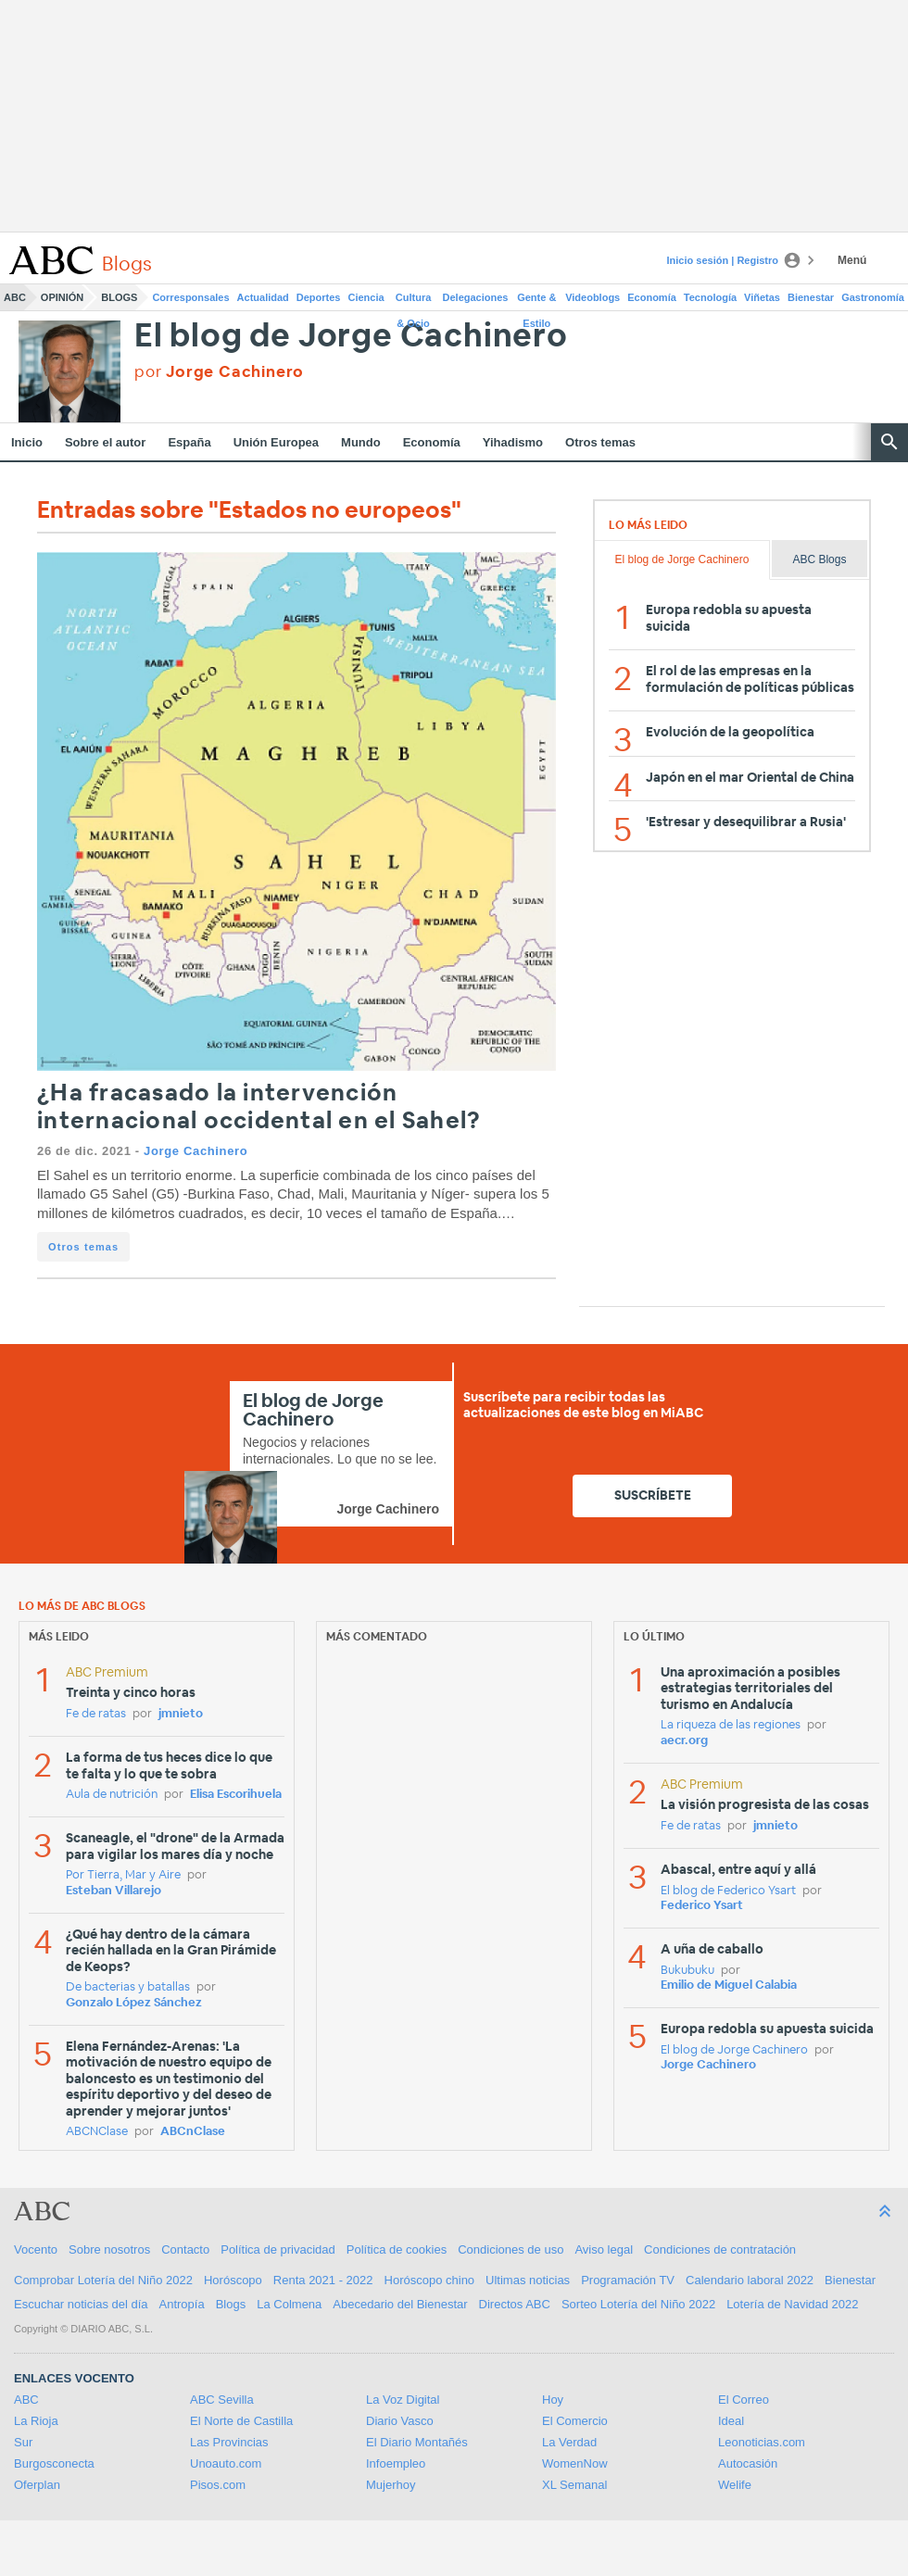 Image resolution: width=908 pixels, height=2576 pixels. I want to click on Sobre el autor, so click(105, 442).